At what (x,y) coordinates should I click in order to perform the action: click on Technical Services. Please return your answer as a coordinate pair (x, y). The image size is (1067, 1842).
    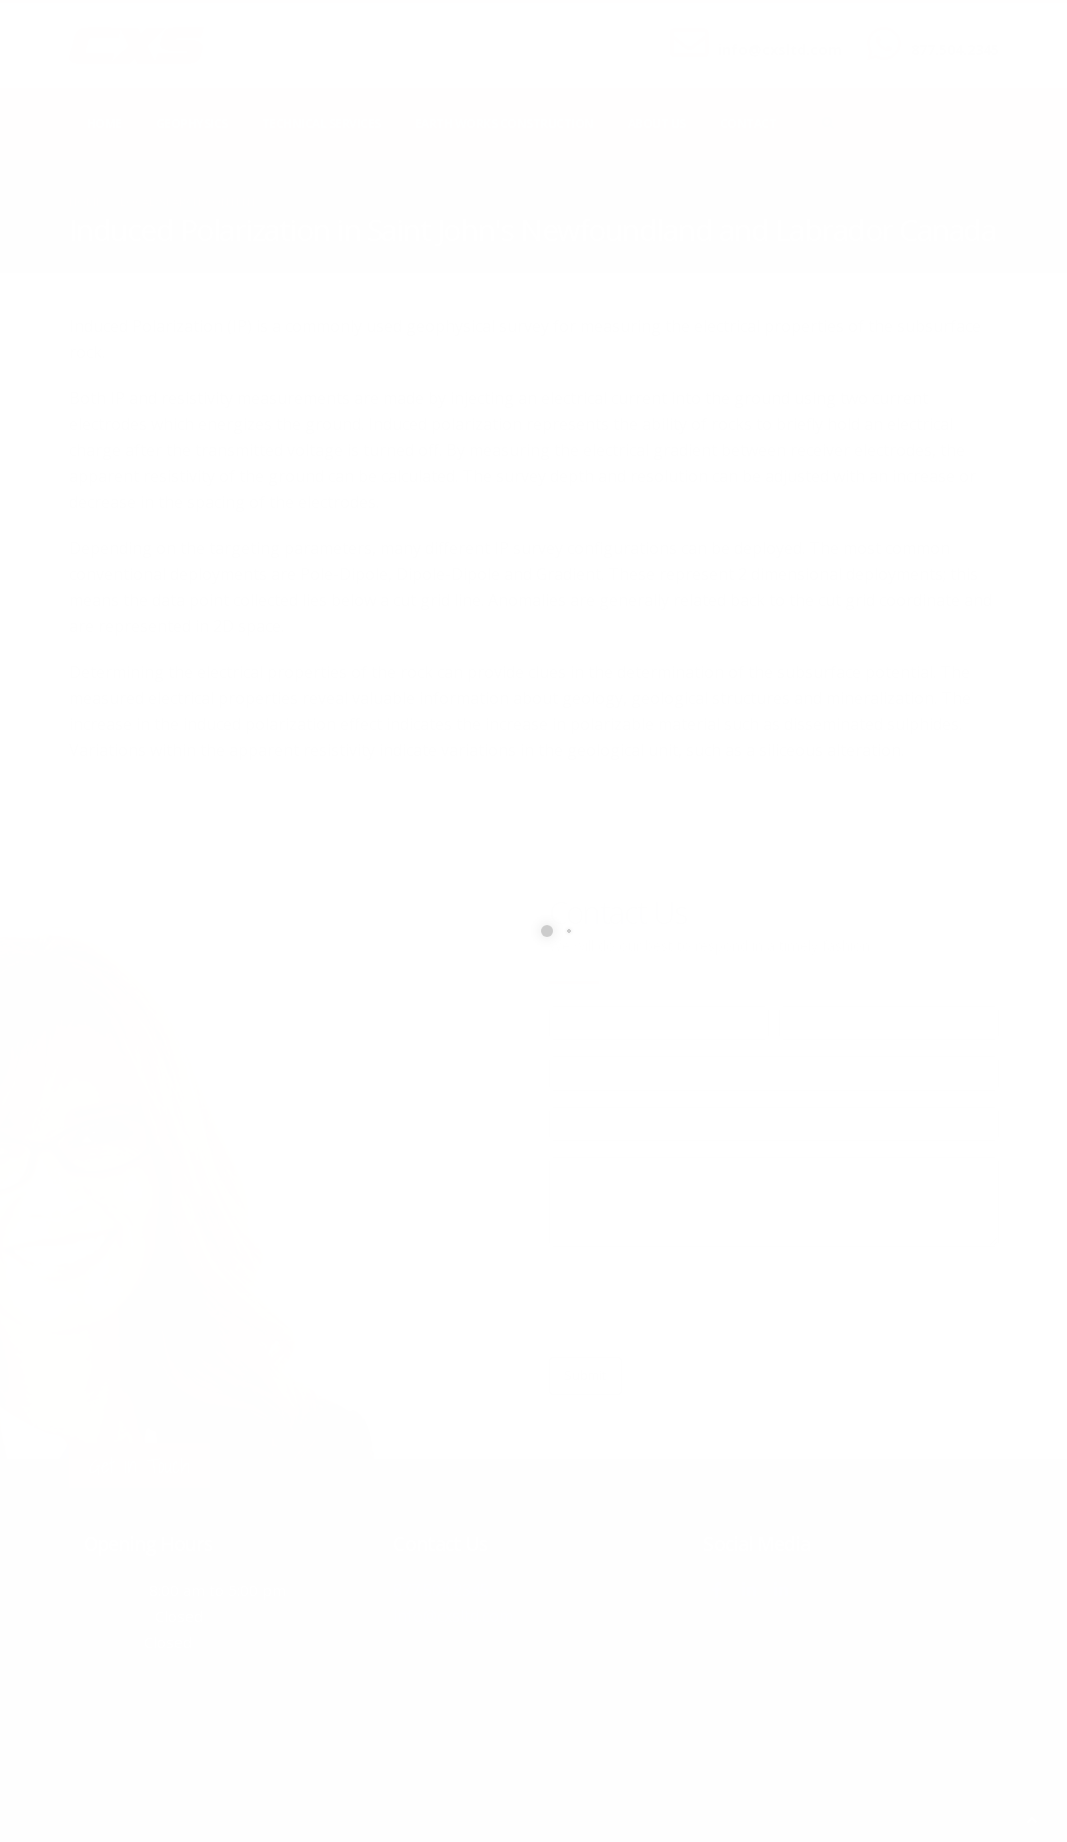
    Looking at the image, I should click on (321, 123).